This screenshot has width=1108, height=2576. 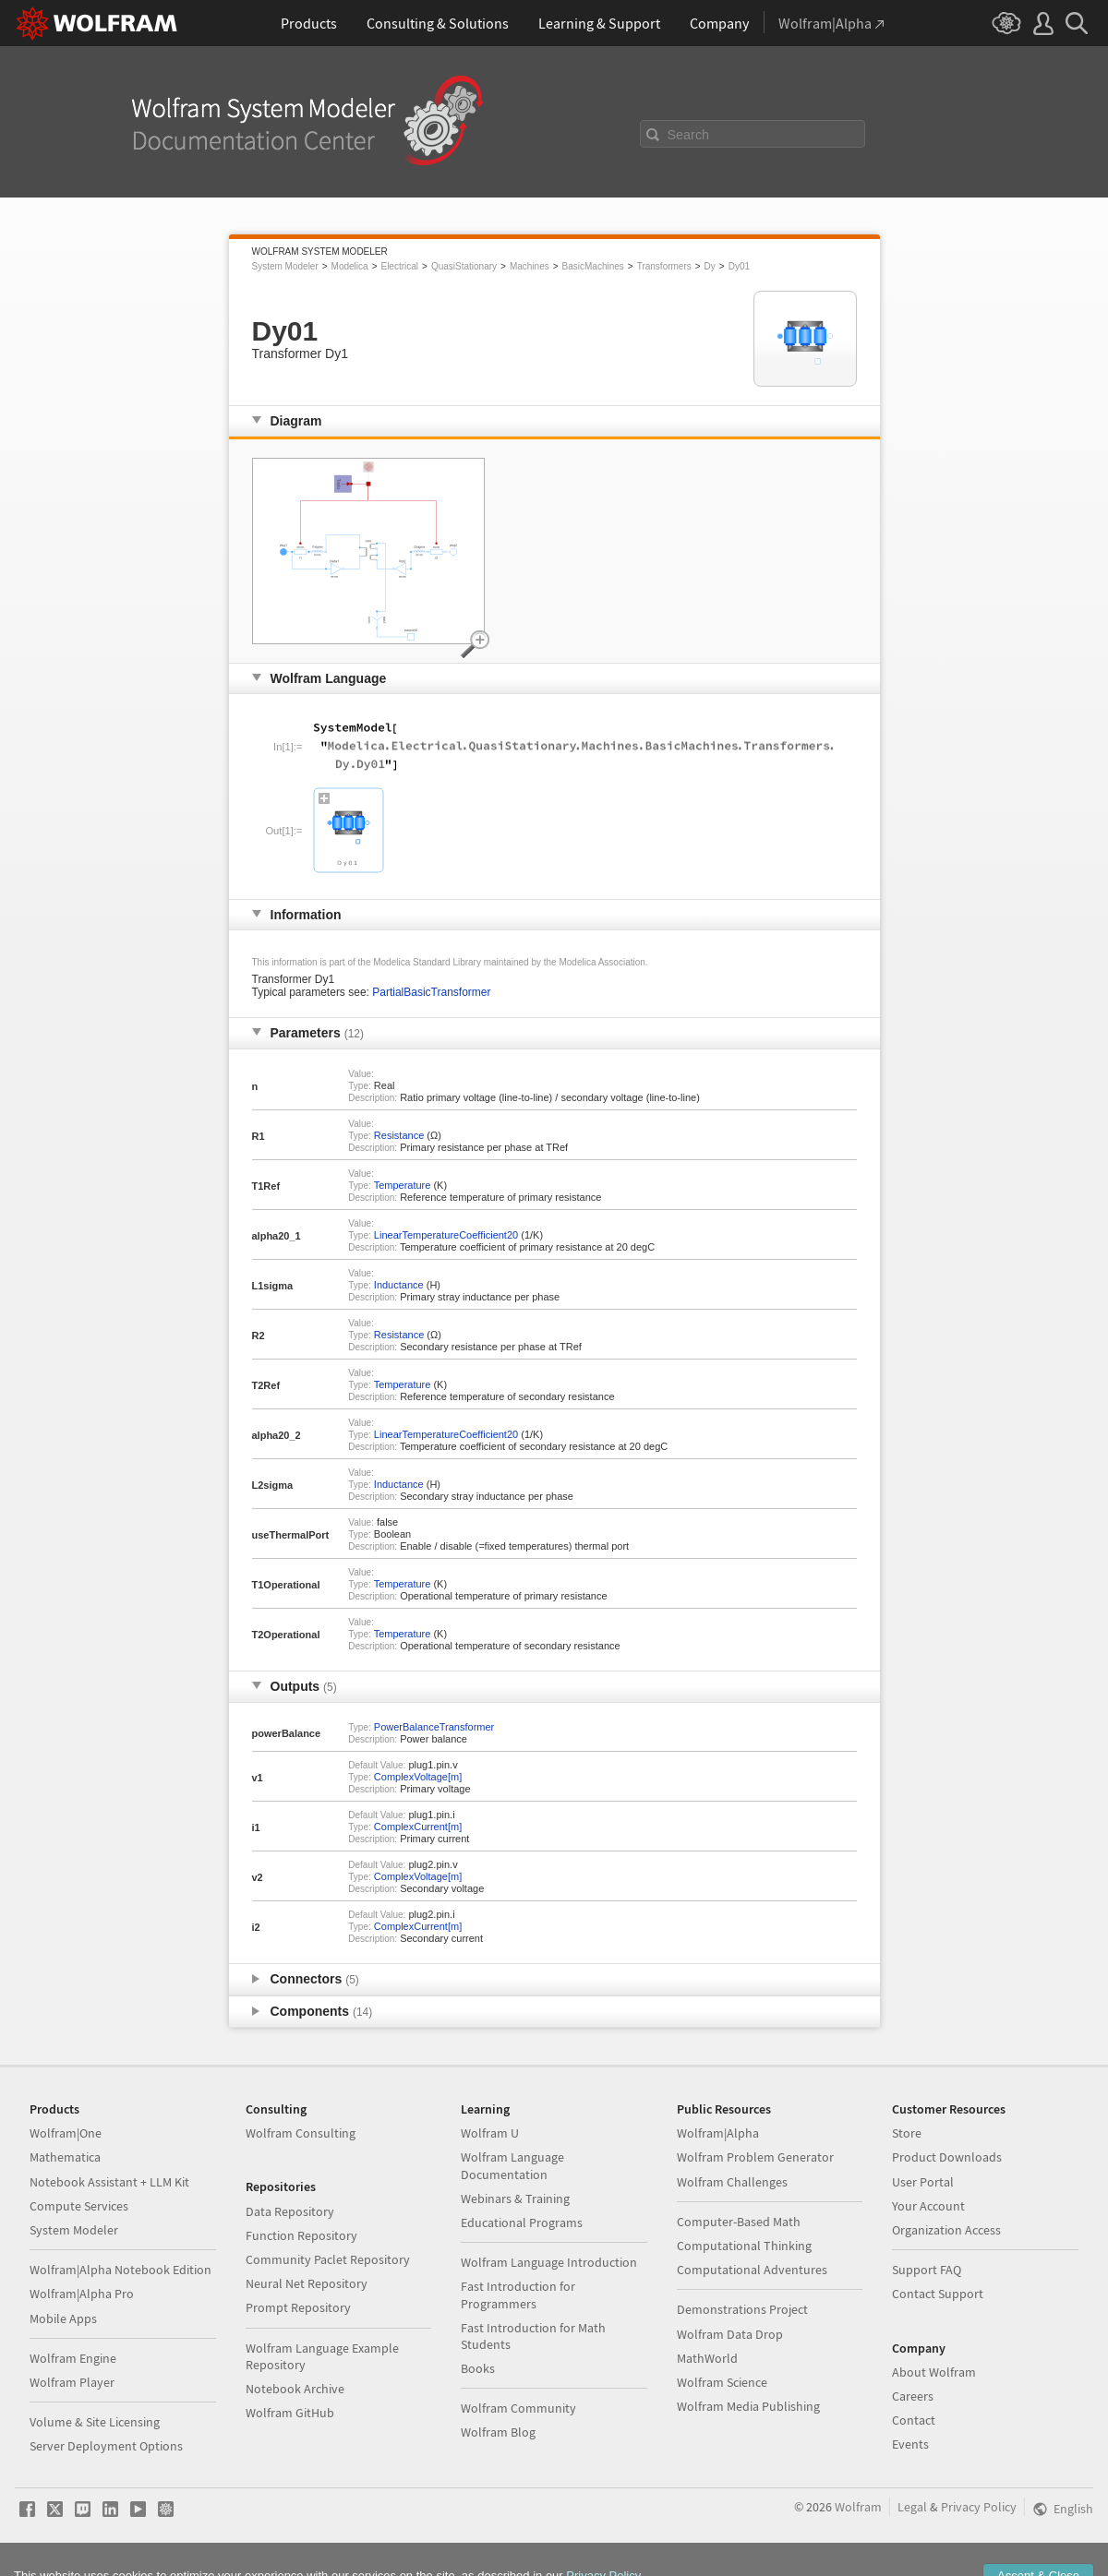 What do you see at coordinates (63, 2318) in the screenshot?
I see `Mobile Apps` at bounding box center [63, 2318].